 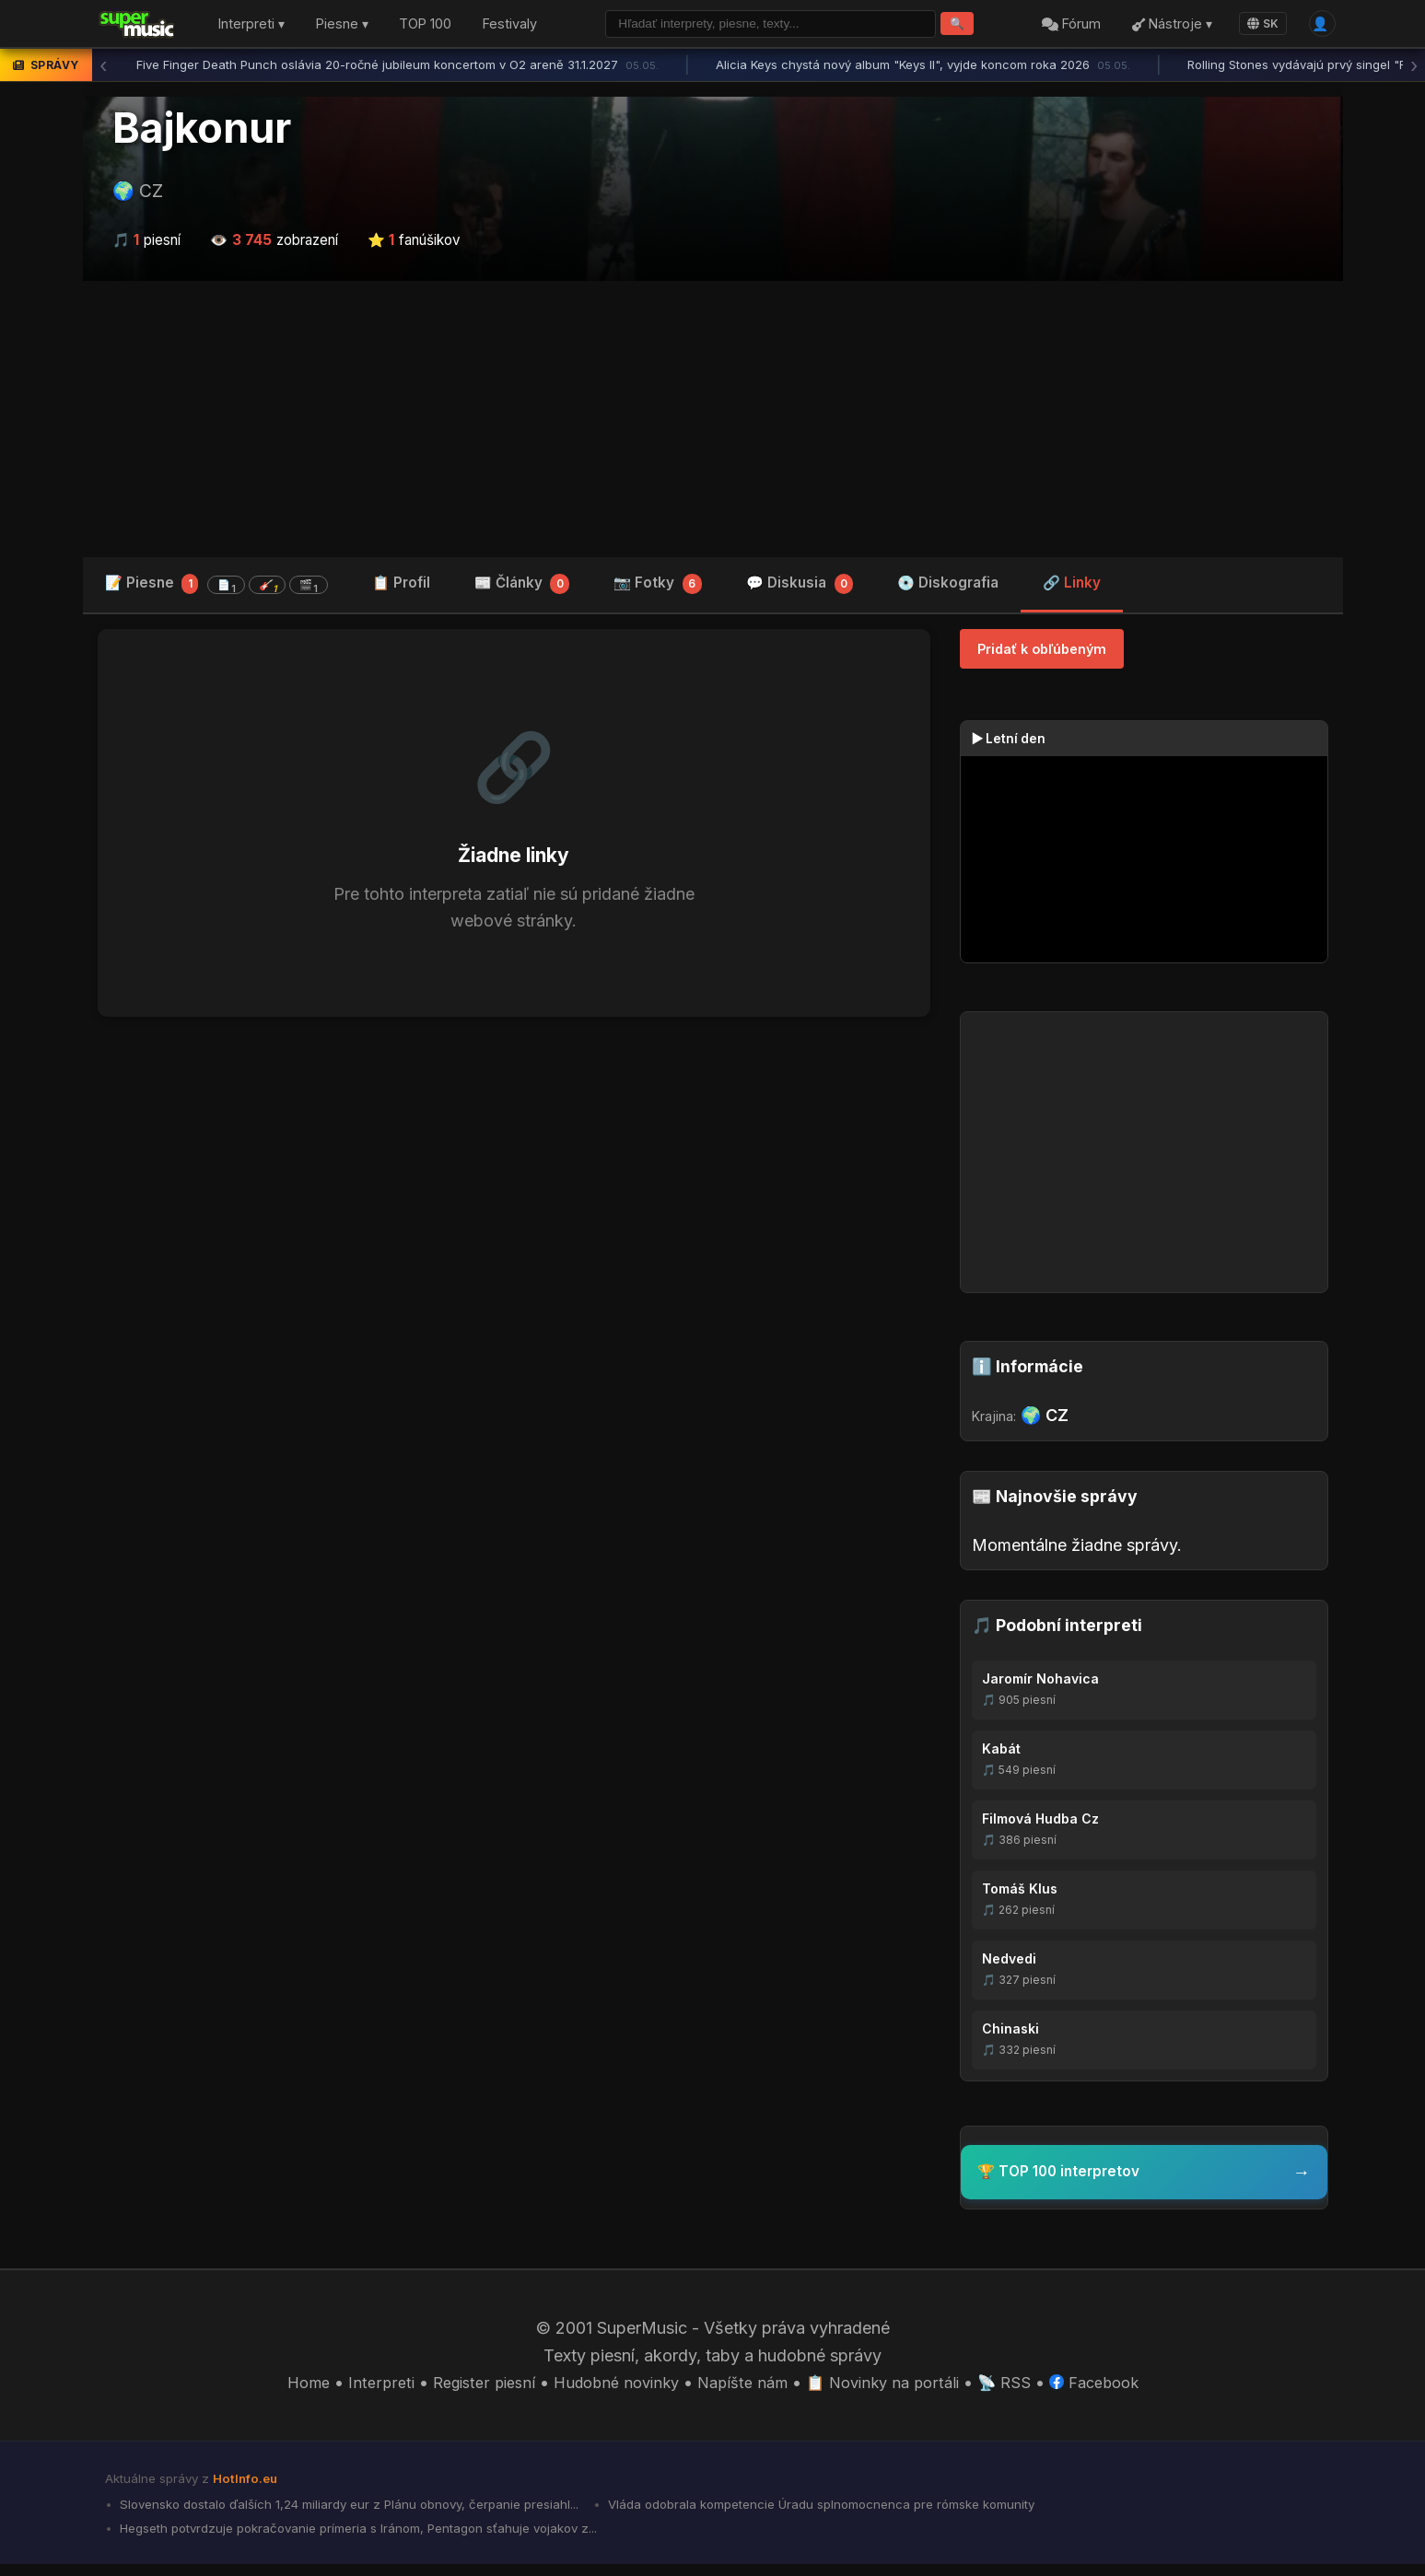 I want to click on 📷 Fotky, so click(x=657, y=589).